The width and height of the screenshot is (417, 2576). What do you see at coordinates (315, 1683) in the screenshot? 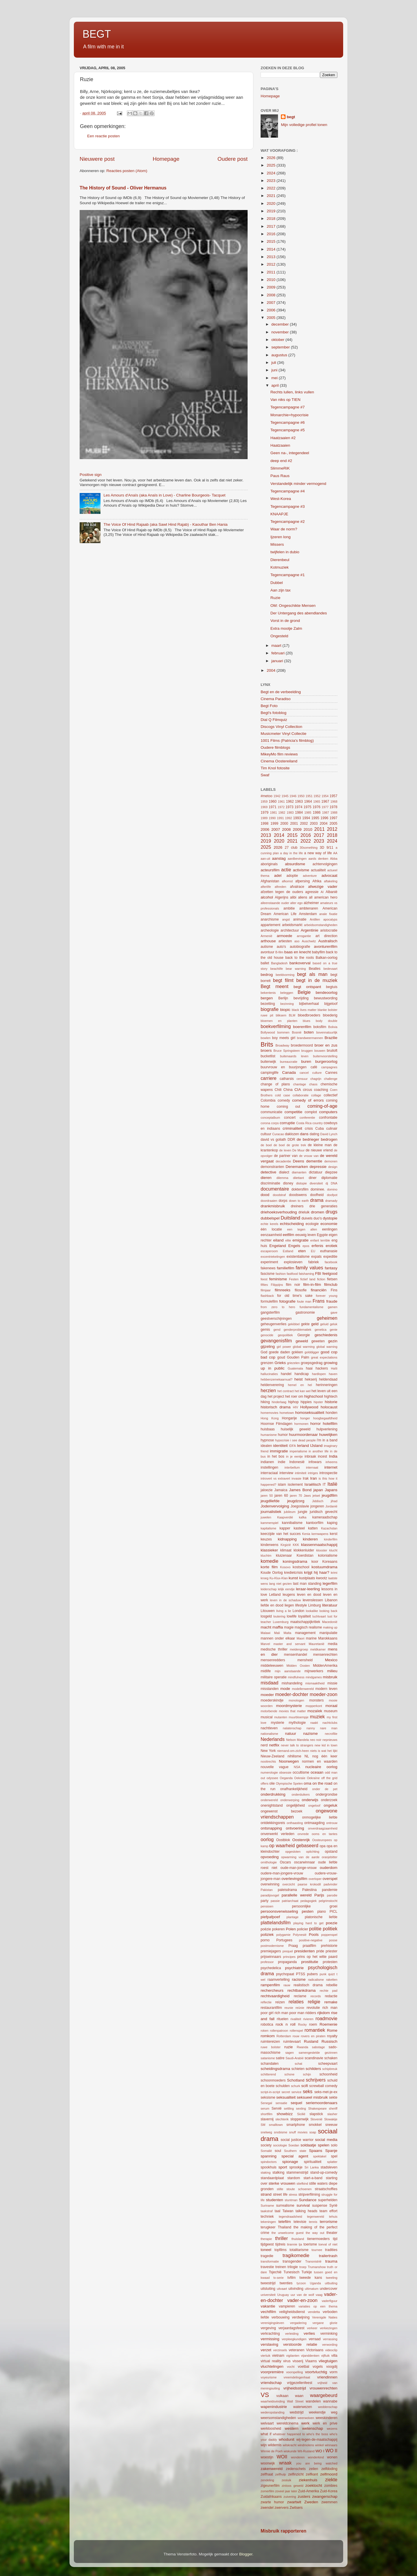
I see `mismaaktheid` at bounding box center [315, 1683].